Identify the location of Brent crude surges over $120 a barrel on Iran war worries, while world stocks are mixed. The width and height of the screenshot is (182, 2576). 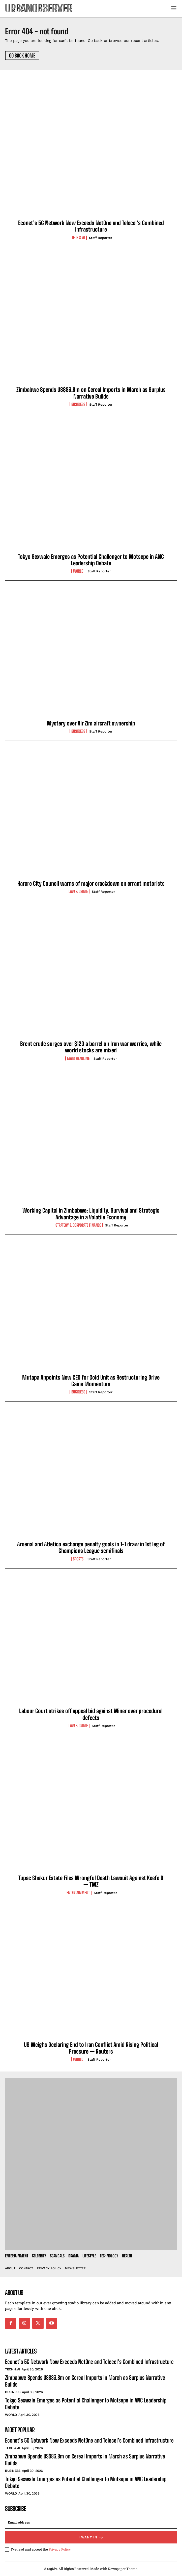
(91, 1047).